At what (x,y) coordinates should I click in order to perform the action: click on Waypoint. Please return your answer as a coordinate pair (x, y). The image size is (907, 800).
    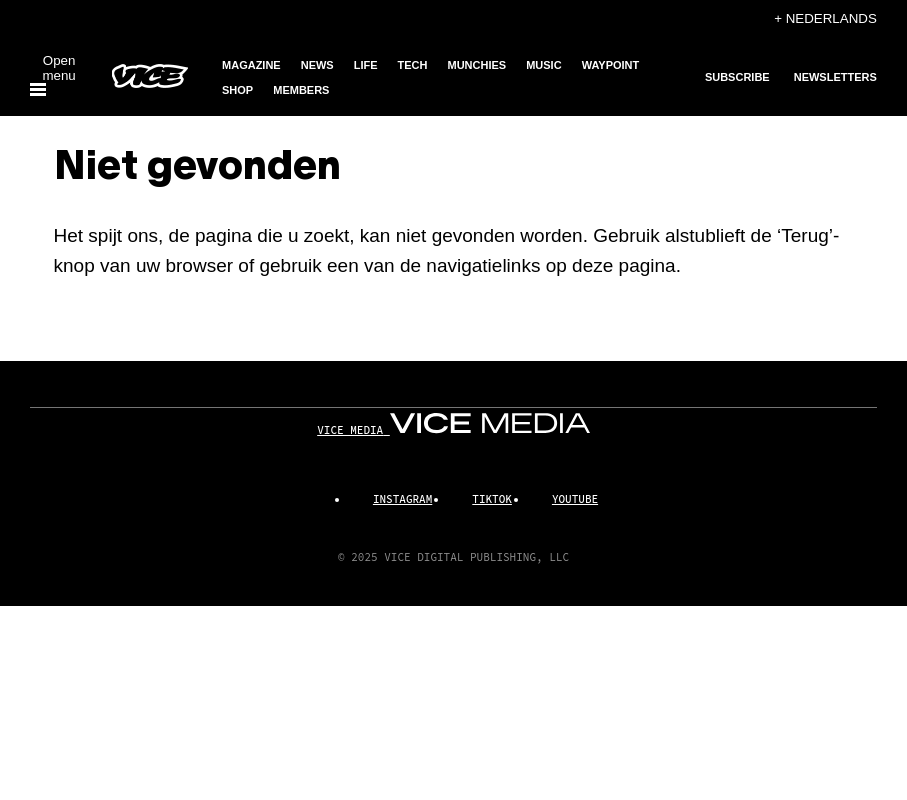
    Looking at the image, I should click on (611, 65).